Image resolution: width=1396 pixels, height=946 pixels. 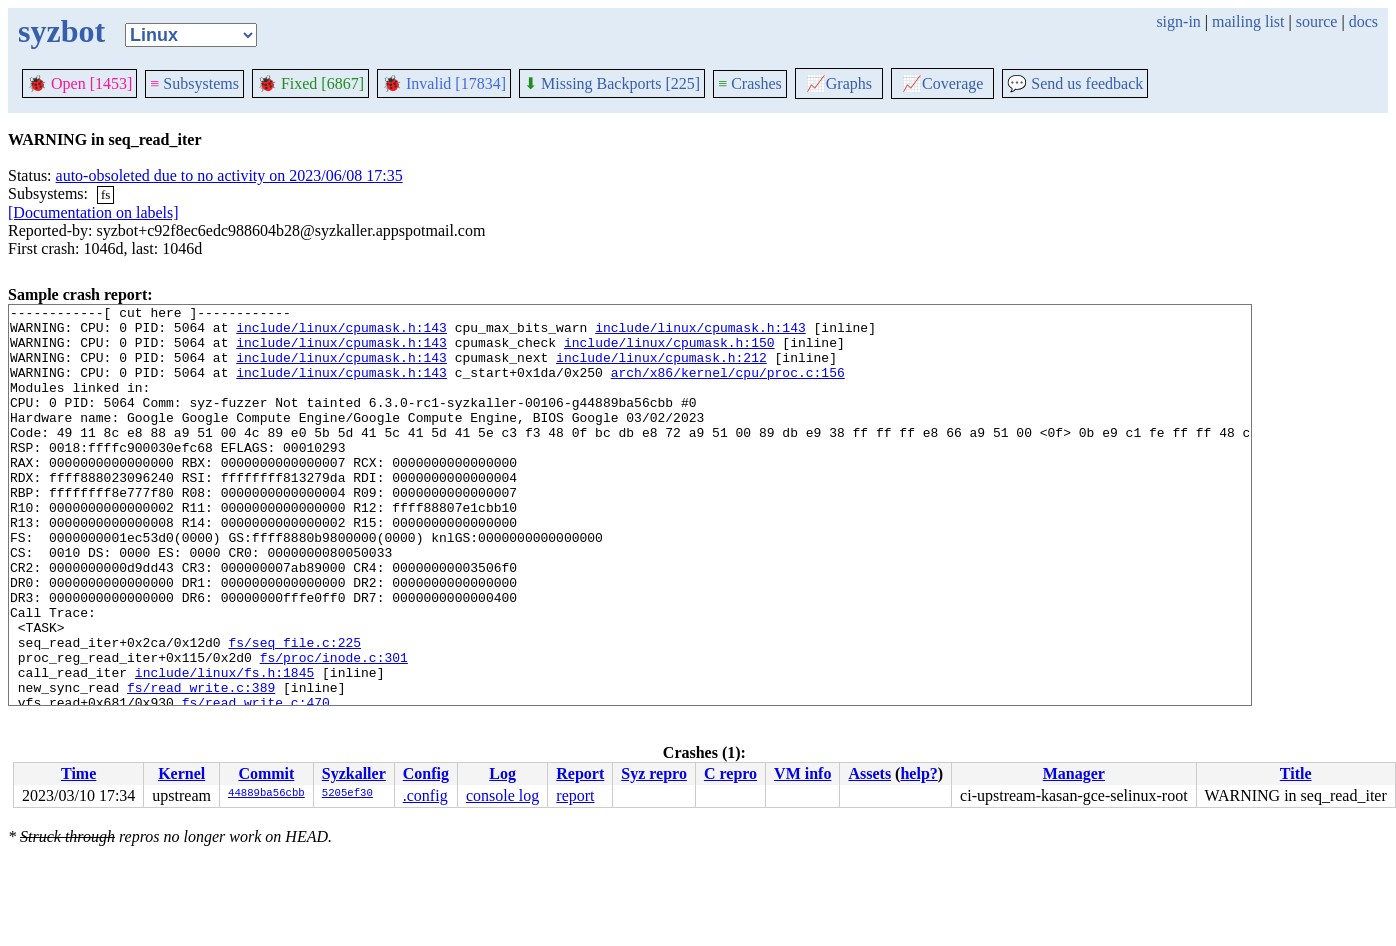 I want to click on Config, so click(x=426, y=773).